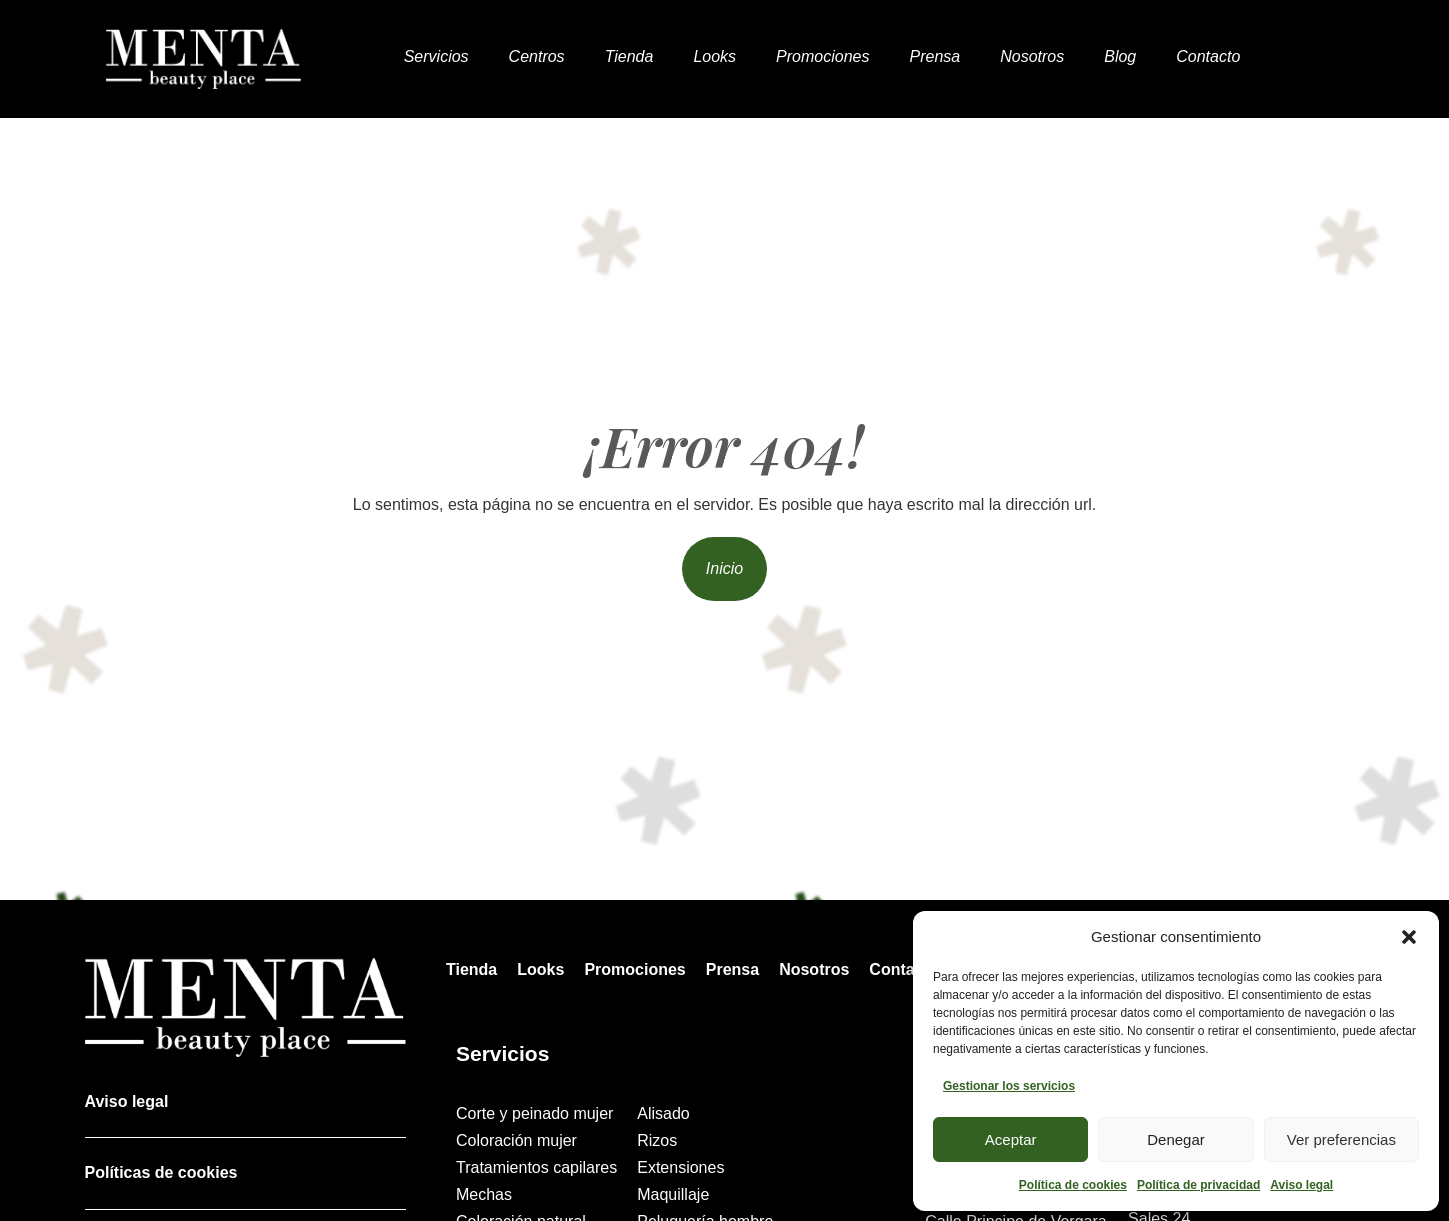 The width and height of the screenshot is (1449, 1221). What do you see at coordinates (822, 56) in the screenshot?
I see `Promociones` at bounding box center [822, 56].